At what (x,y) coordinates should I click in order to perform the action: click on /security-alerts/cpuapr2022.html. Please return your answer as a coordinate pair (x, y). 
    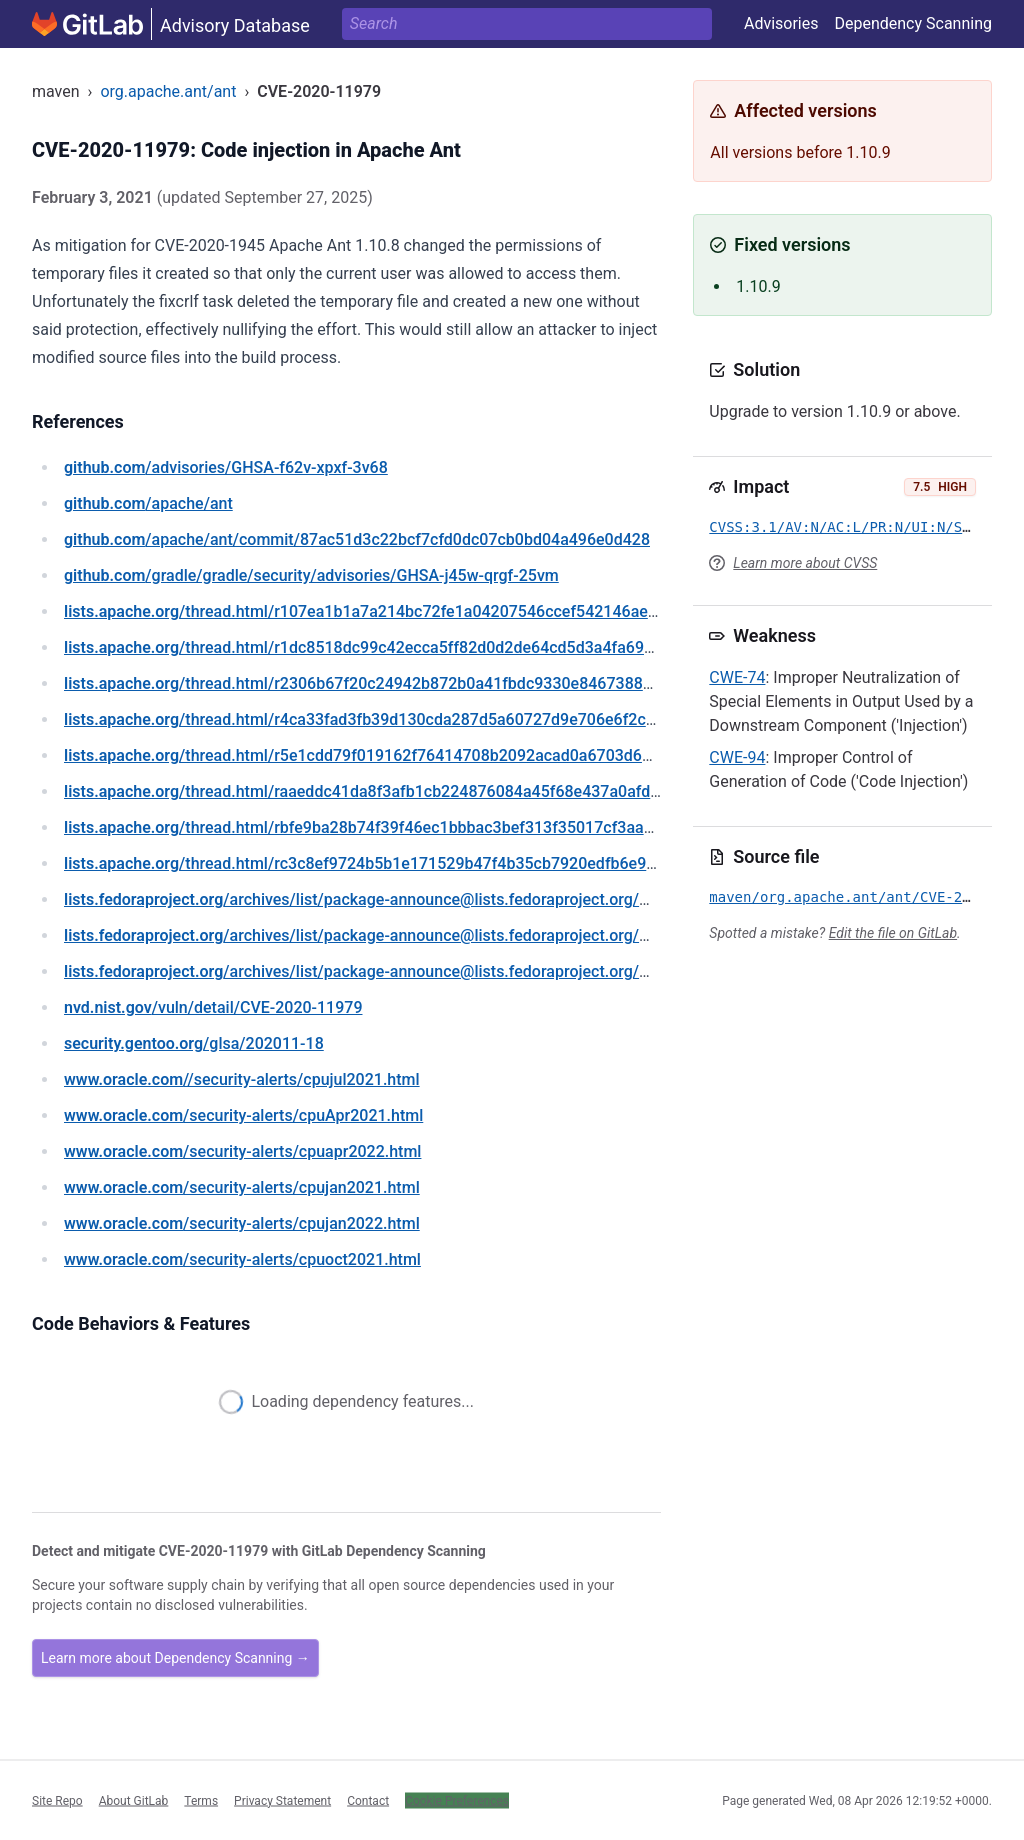
    Looking at the image, I should click on (242, 1151).